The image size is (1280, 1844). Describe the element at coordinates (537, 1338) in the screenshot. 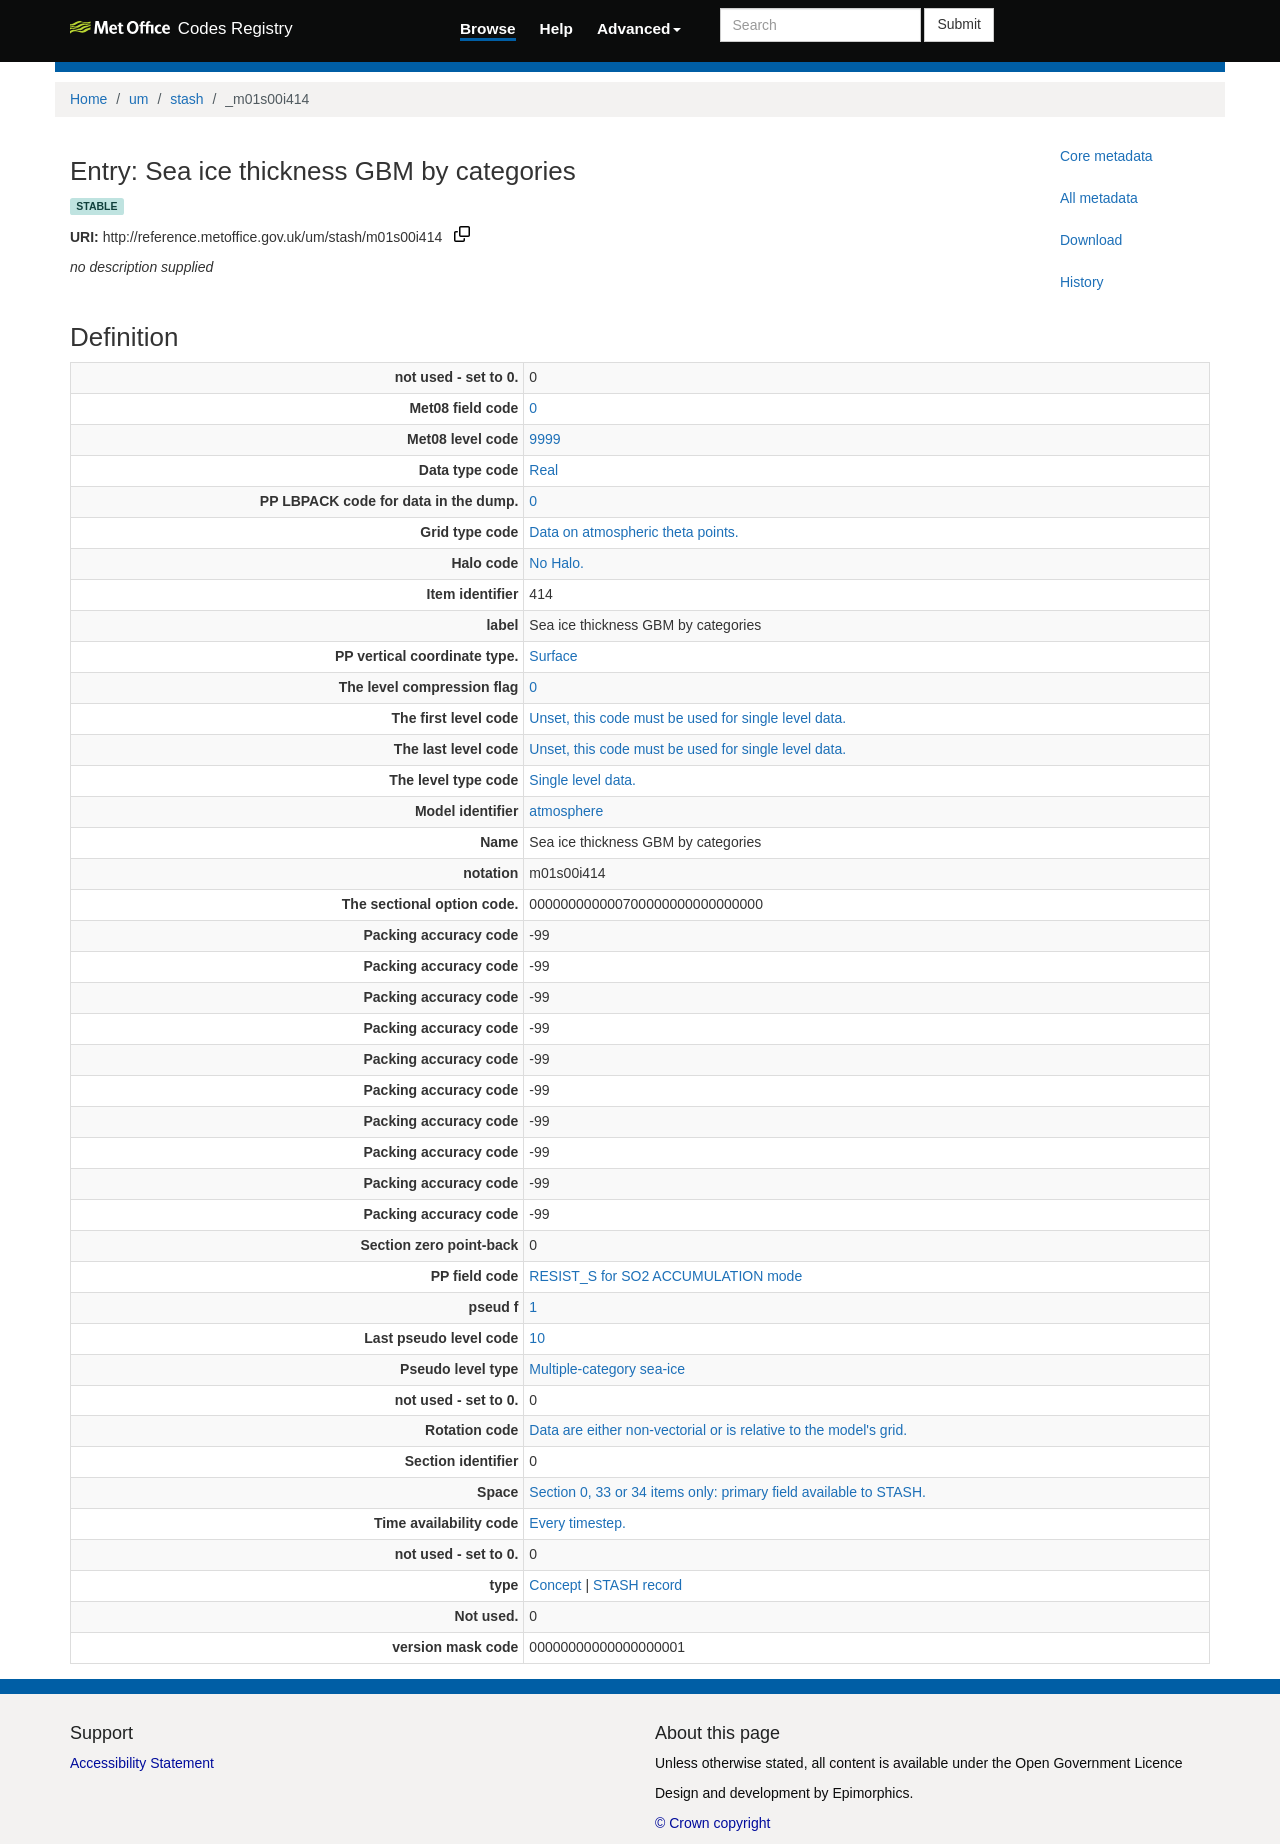

I see `10` at that location.